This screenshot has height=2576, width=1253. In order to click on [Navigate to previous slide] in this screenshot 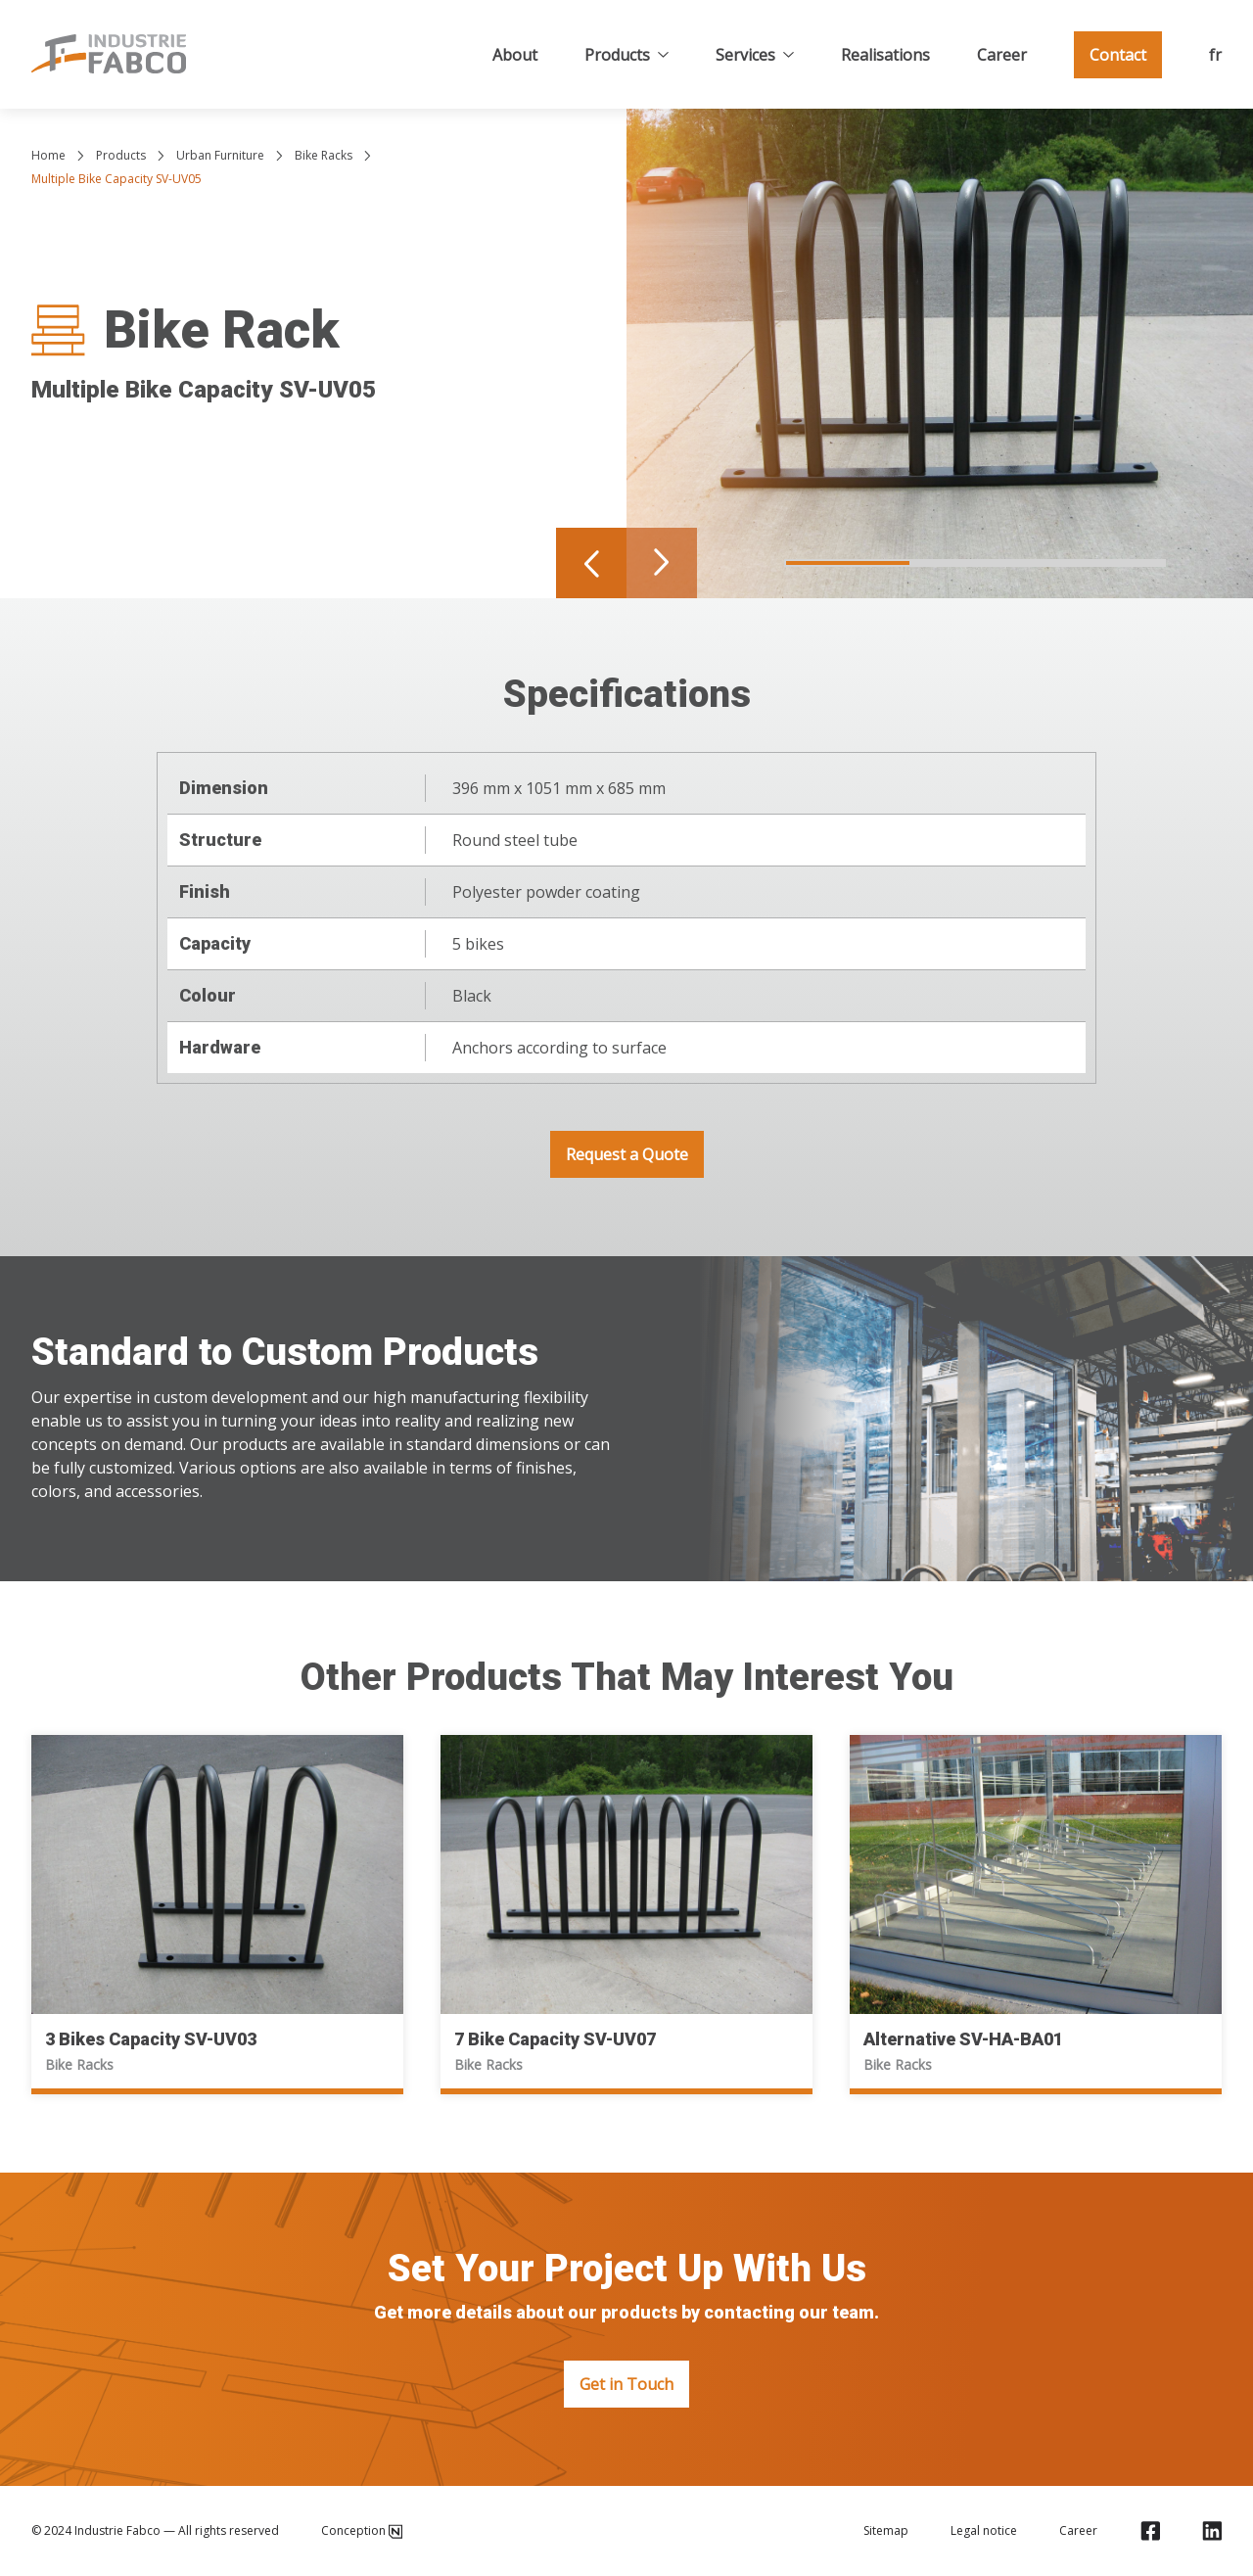, I will do `click(591, 563)`.